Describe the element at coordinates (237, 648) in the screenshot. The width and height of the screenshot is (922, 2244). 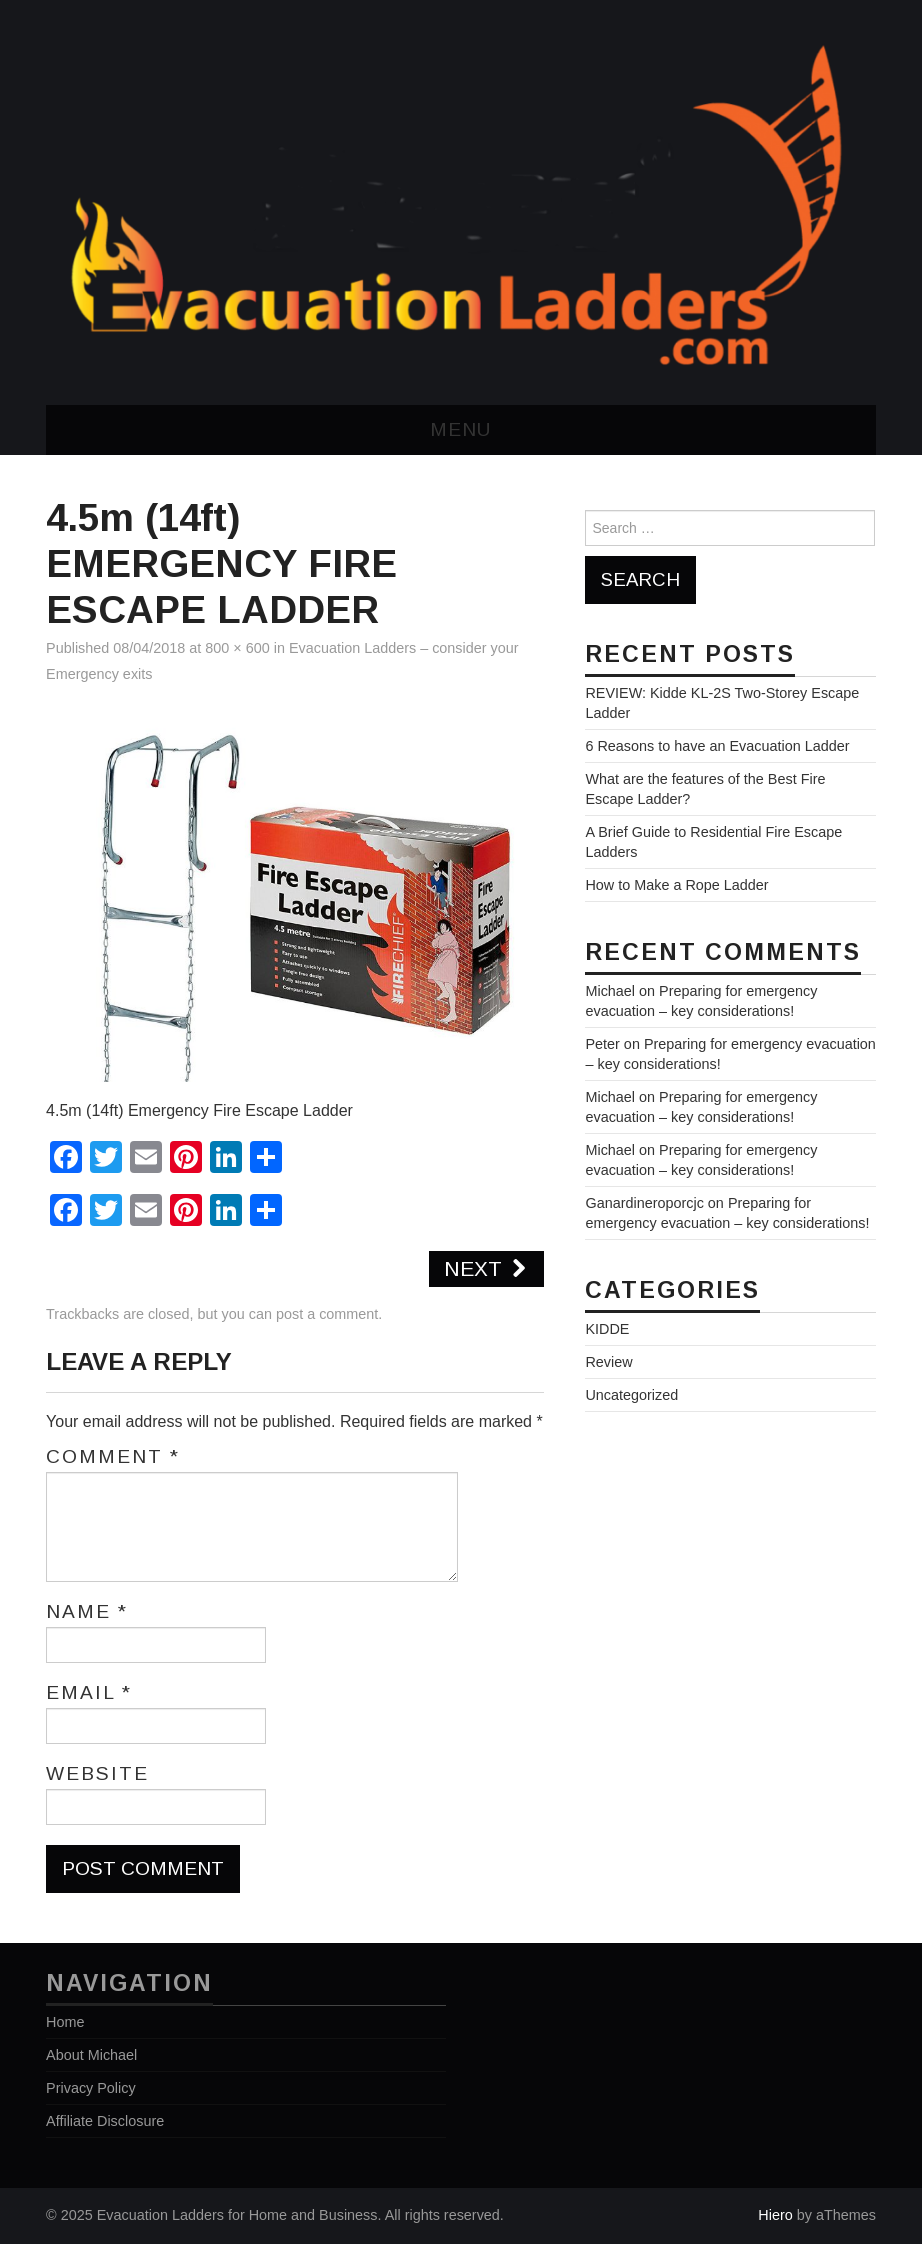
I see `800 × 600` at that location.